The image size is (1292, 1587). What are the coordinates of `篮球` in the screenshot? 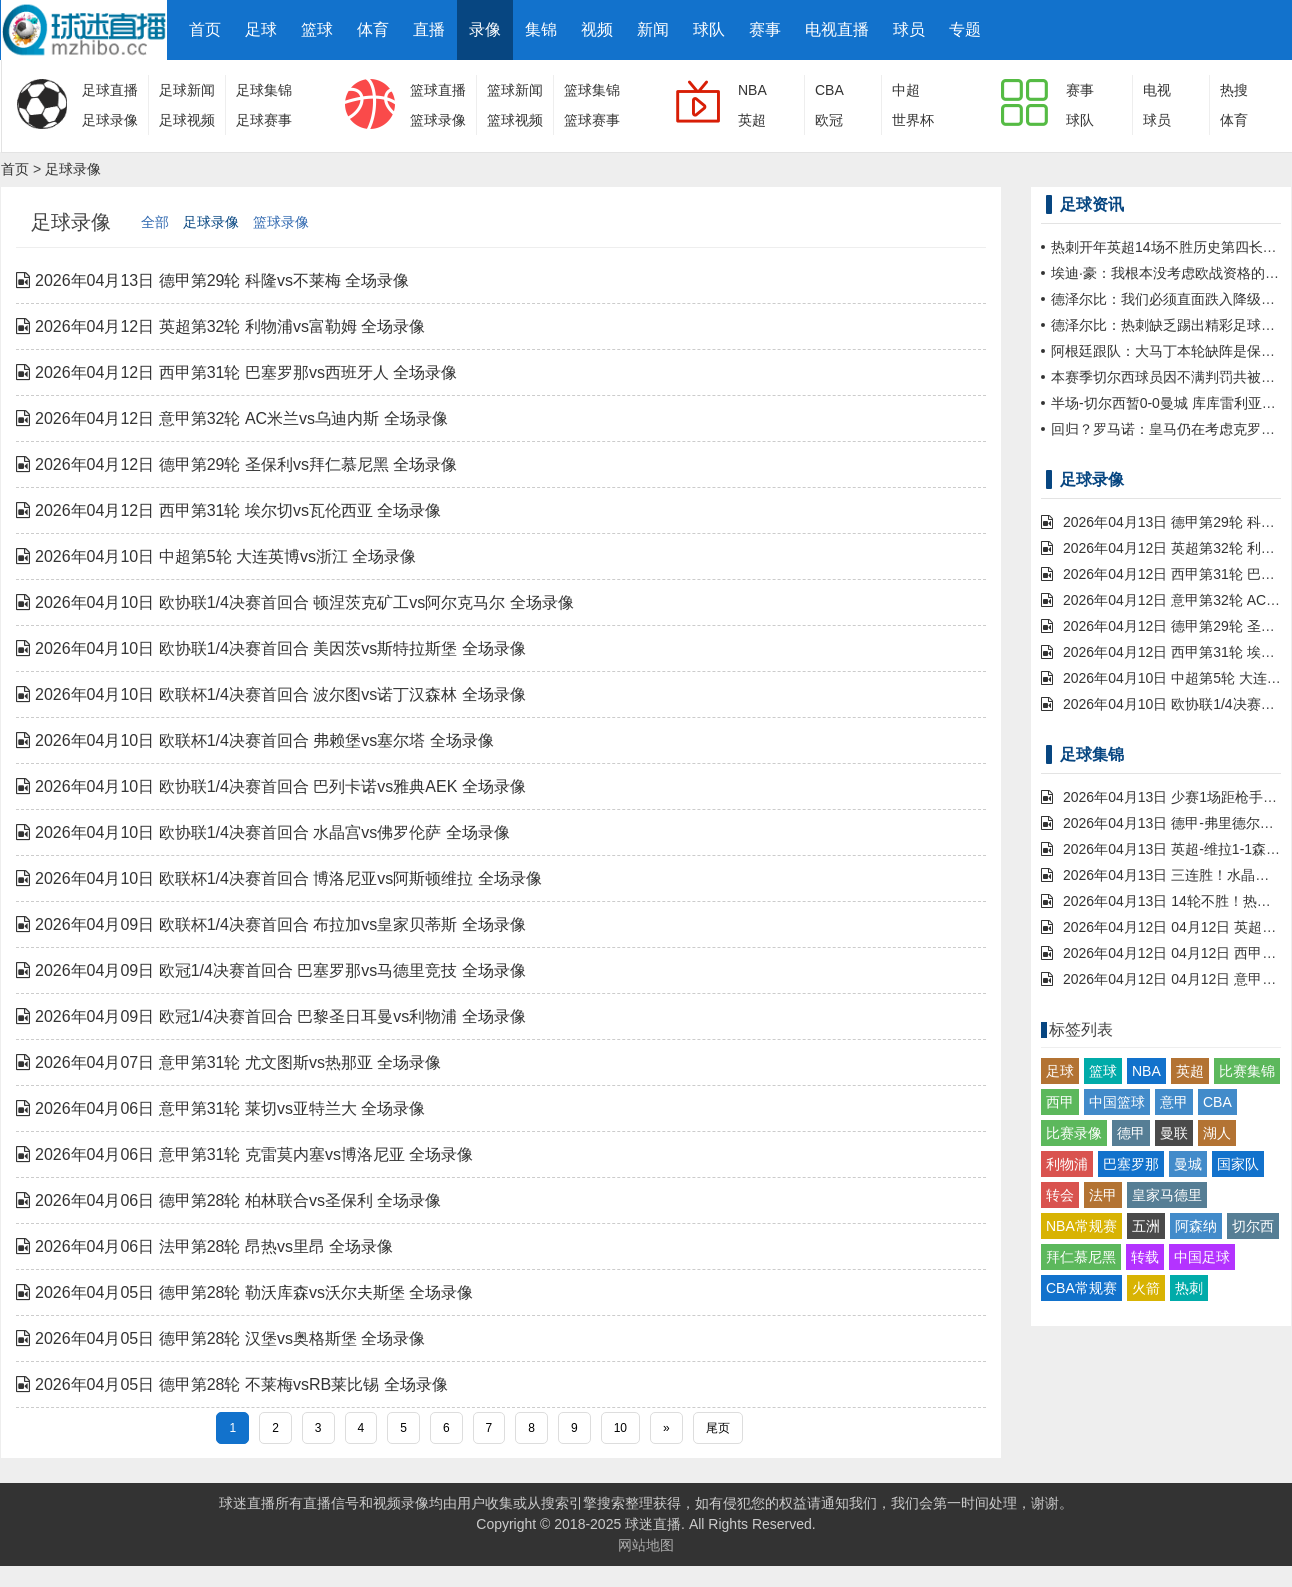 It's located at (317, 29).